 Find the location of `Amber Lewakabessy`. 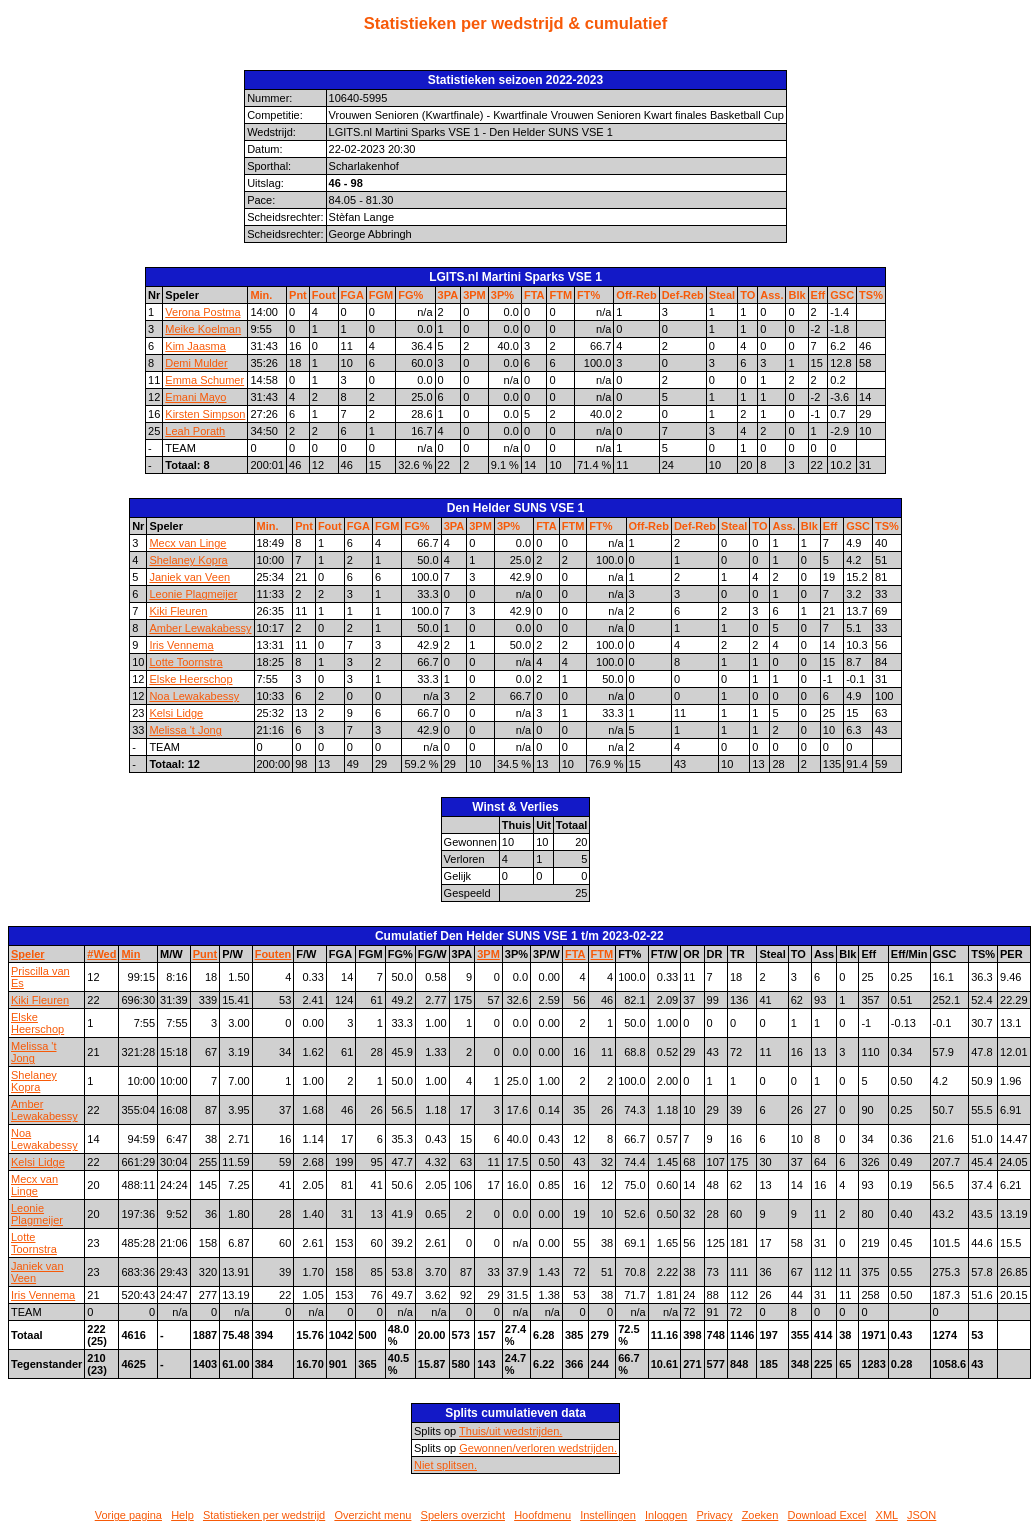

Amber Lewakabessy is located at coordinates (200, 628).